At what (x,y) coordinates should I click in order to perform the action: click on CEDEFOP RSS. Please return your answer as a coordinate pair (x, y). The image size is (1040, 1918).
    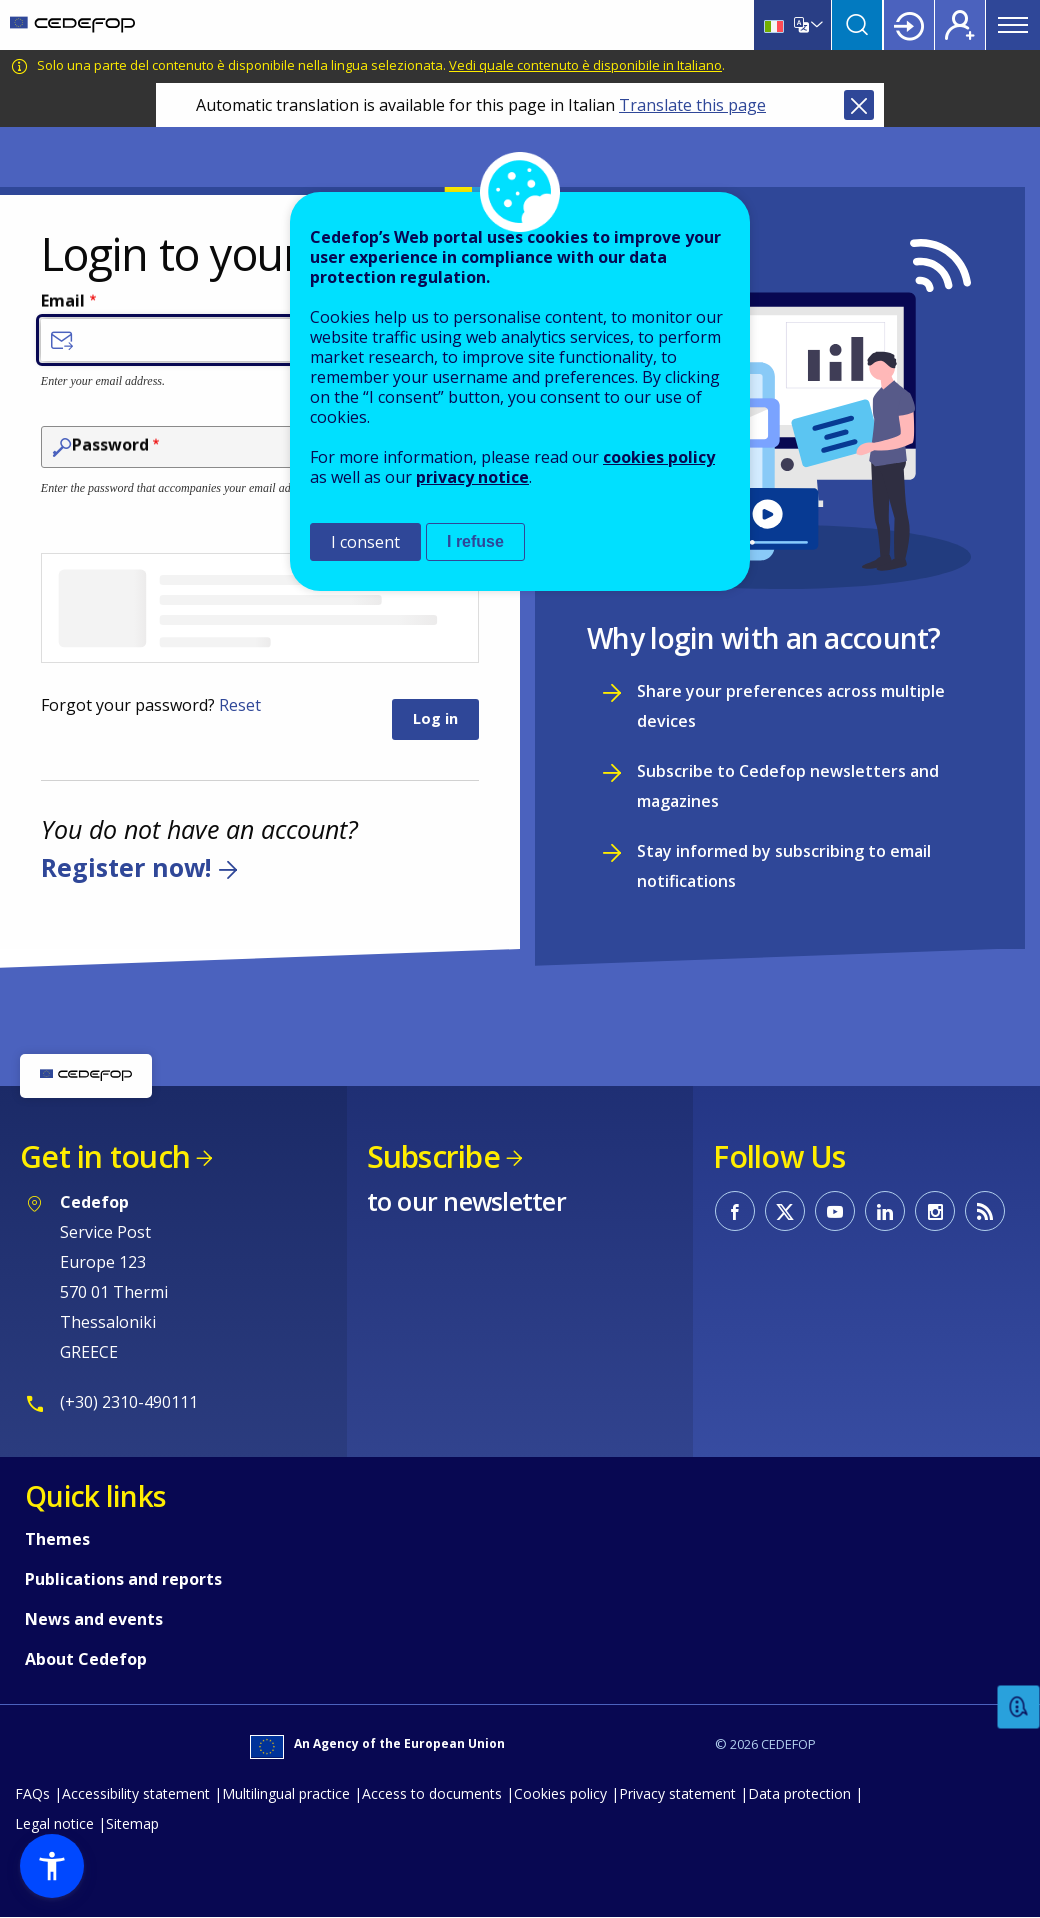
    Looking at the image, I should click on (985, 1211).